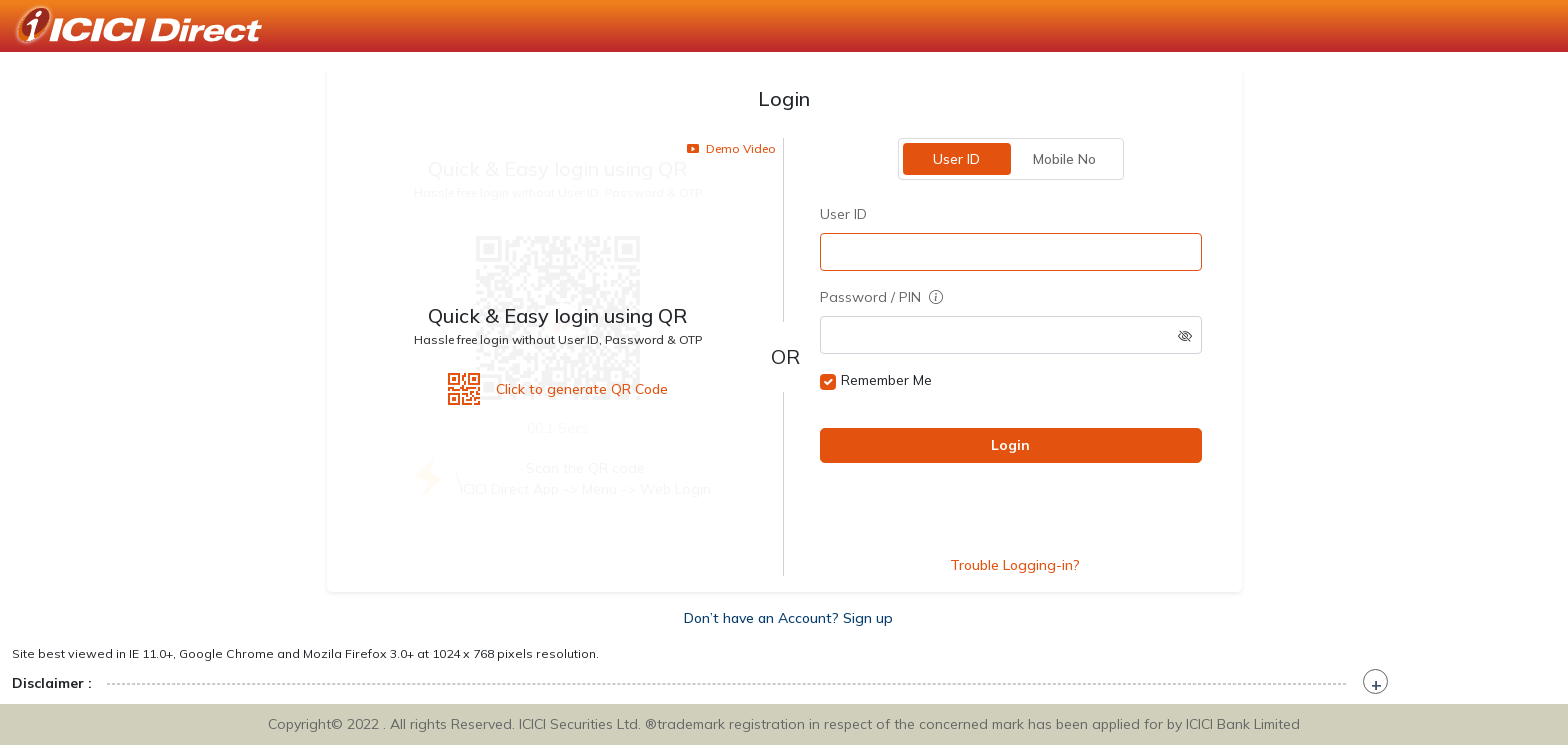 The height and width of the screenshot is (745, 1568). Describe the element at coordinates (1064, 159) in the screenshot. I see `Mobile No` at that location.